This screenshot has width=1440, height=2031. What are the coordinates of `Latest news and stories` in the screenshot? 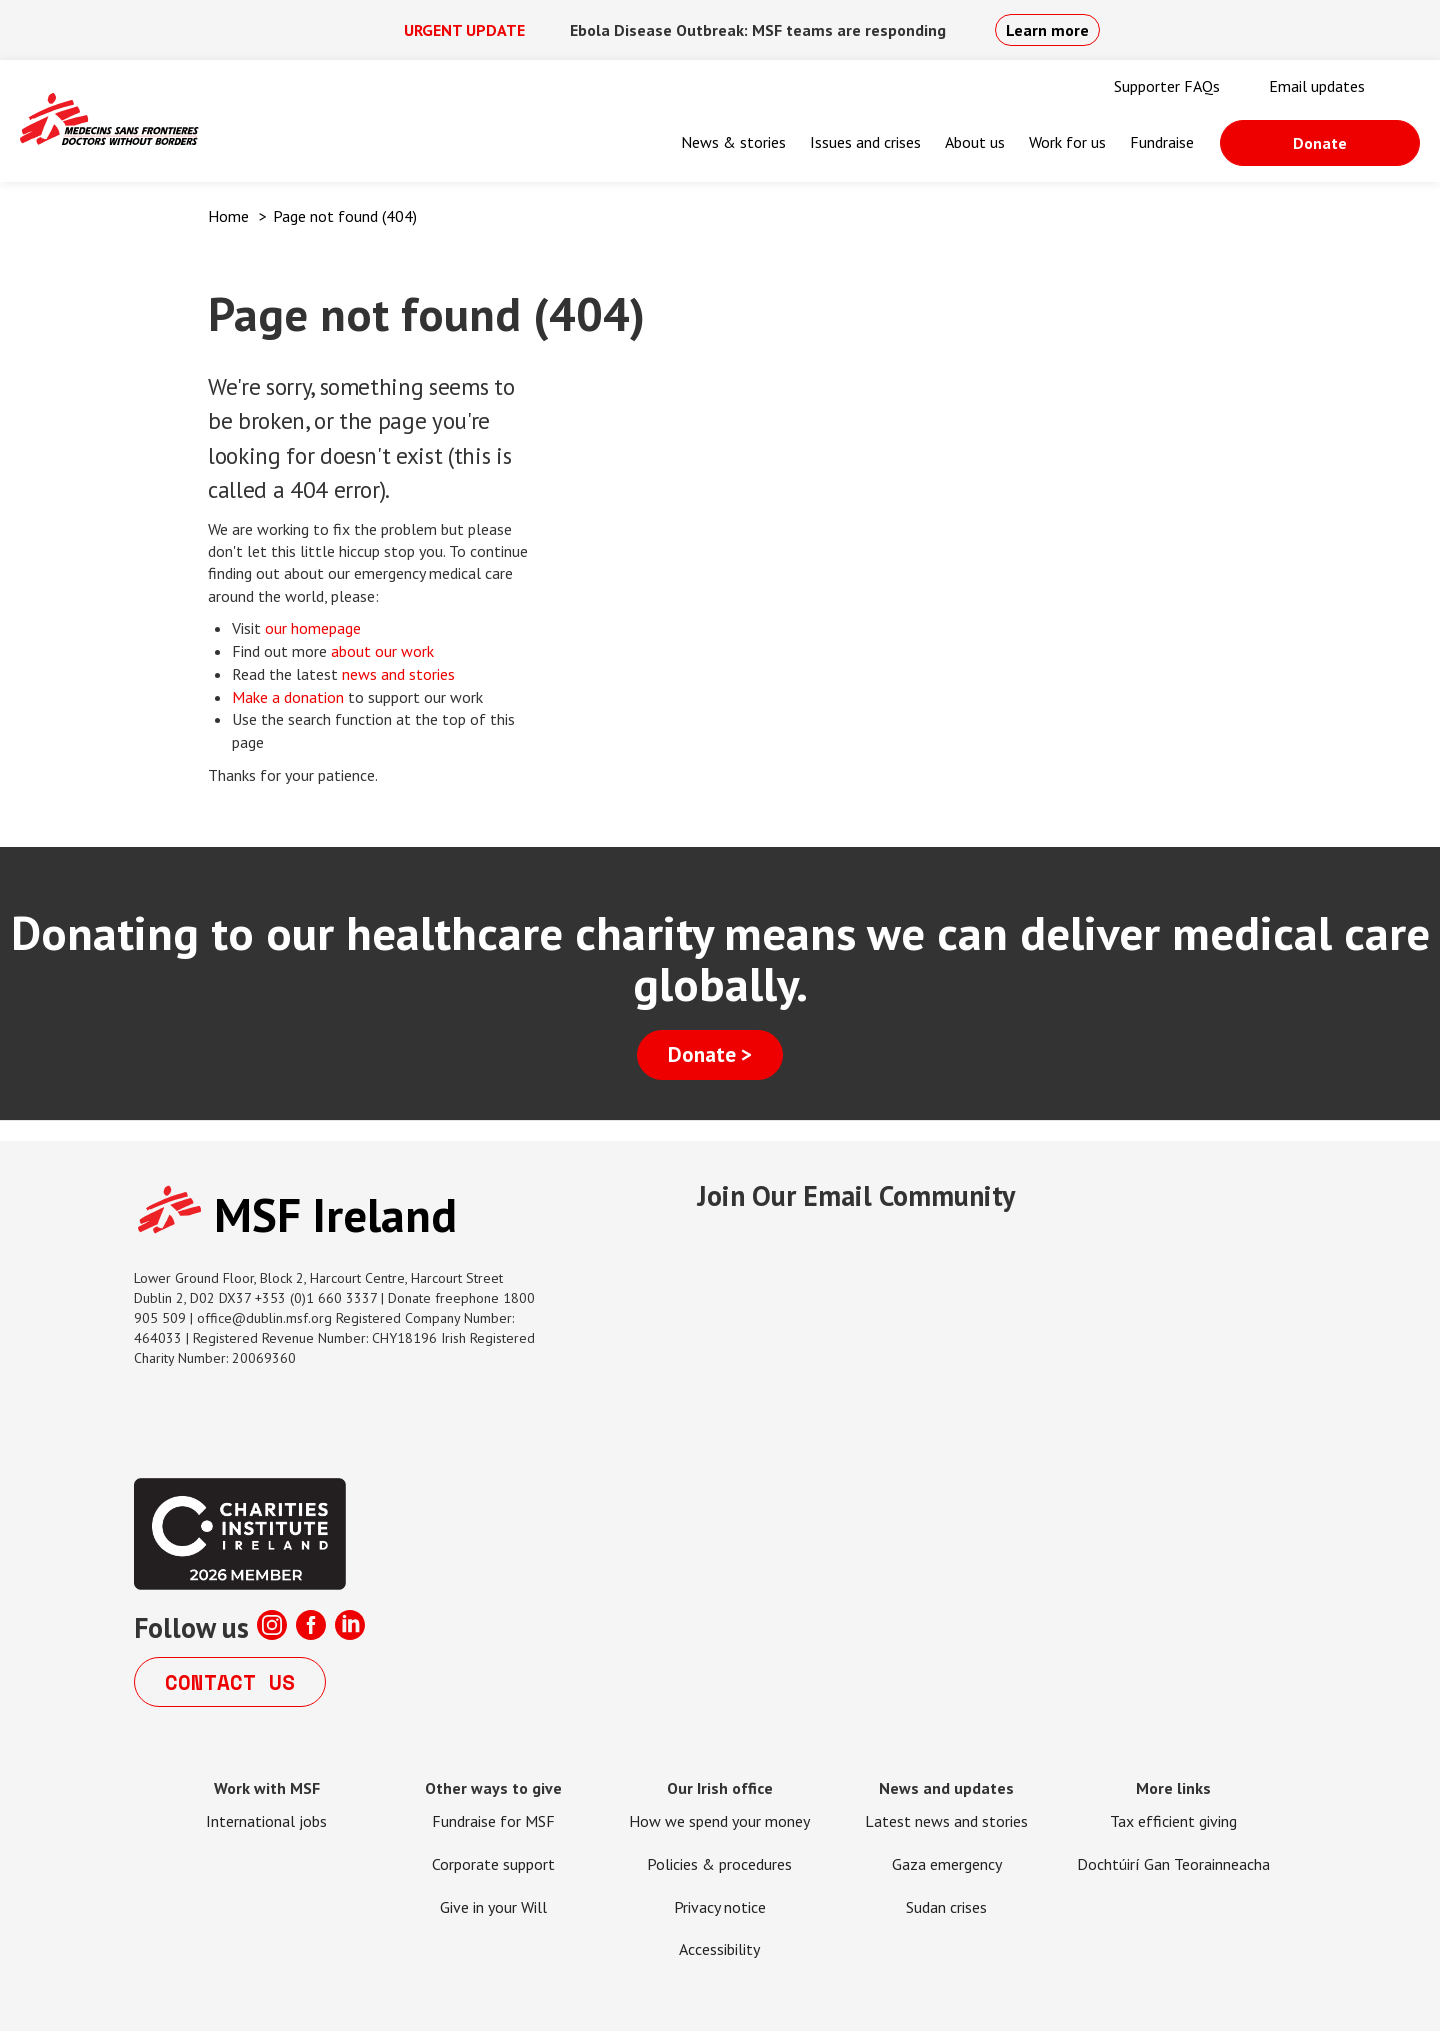 It's located at (946, 1821).